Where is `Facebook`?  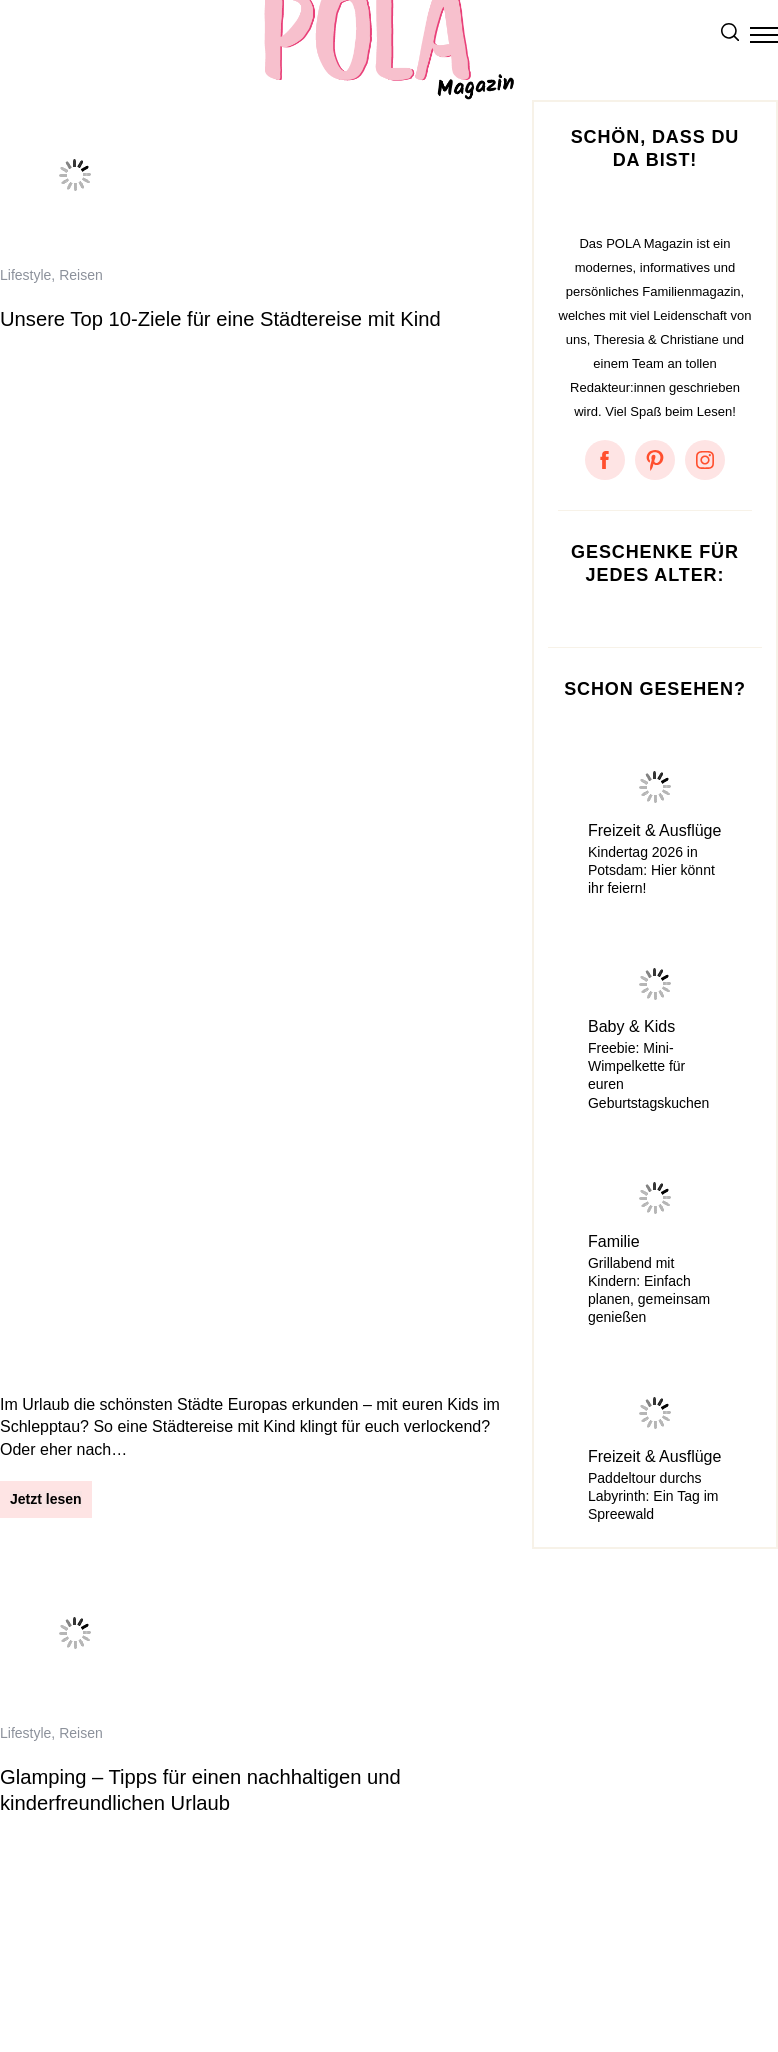 Facebook is located at coordinates (515, 1956).